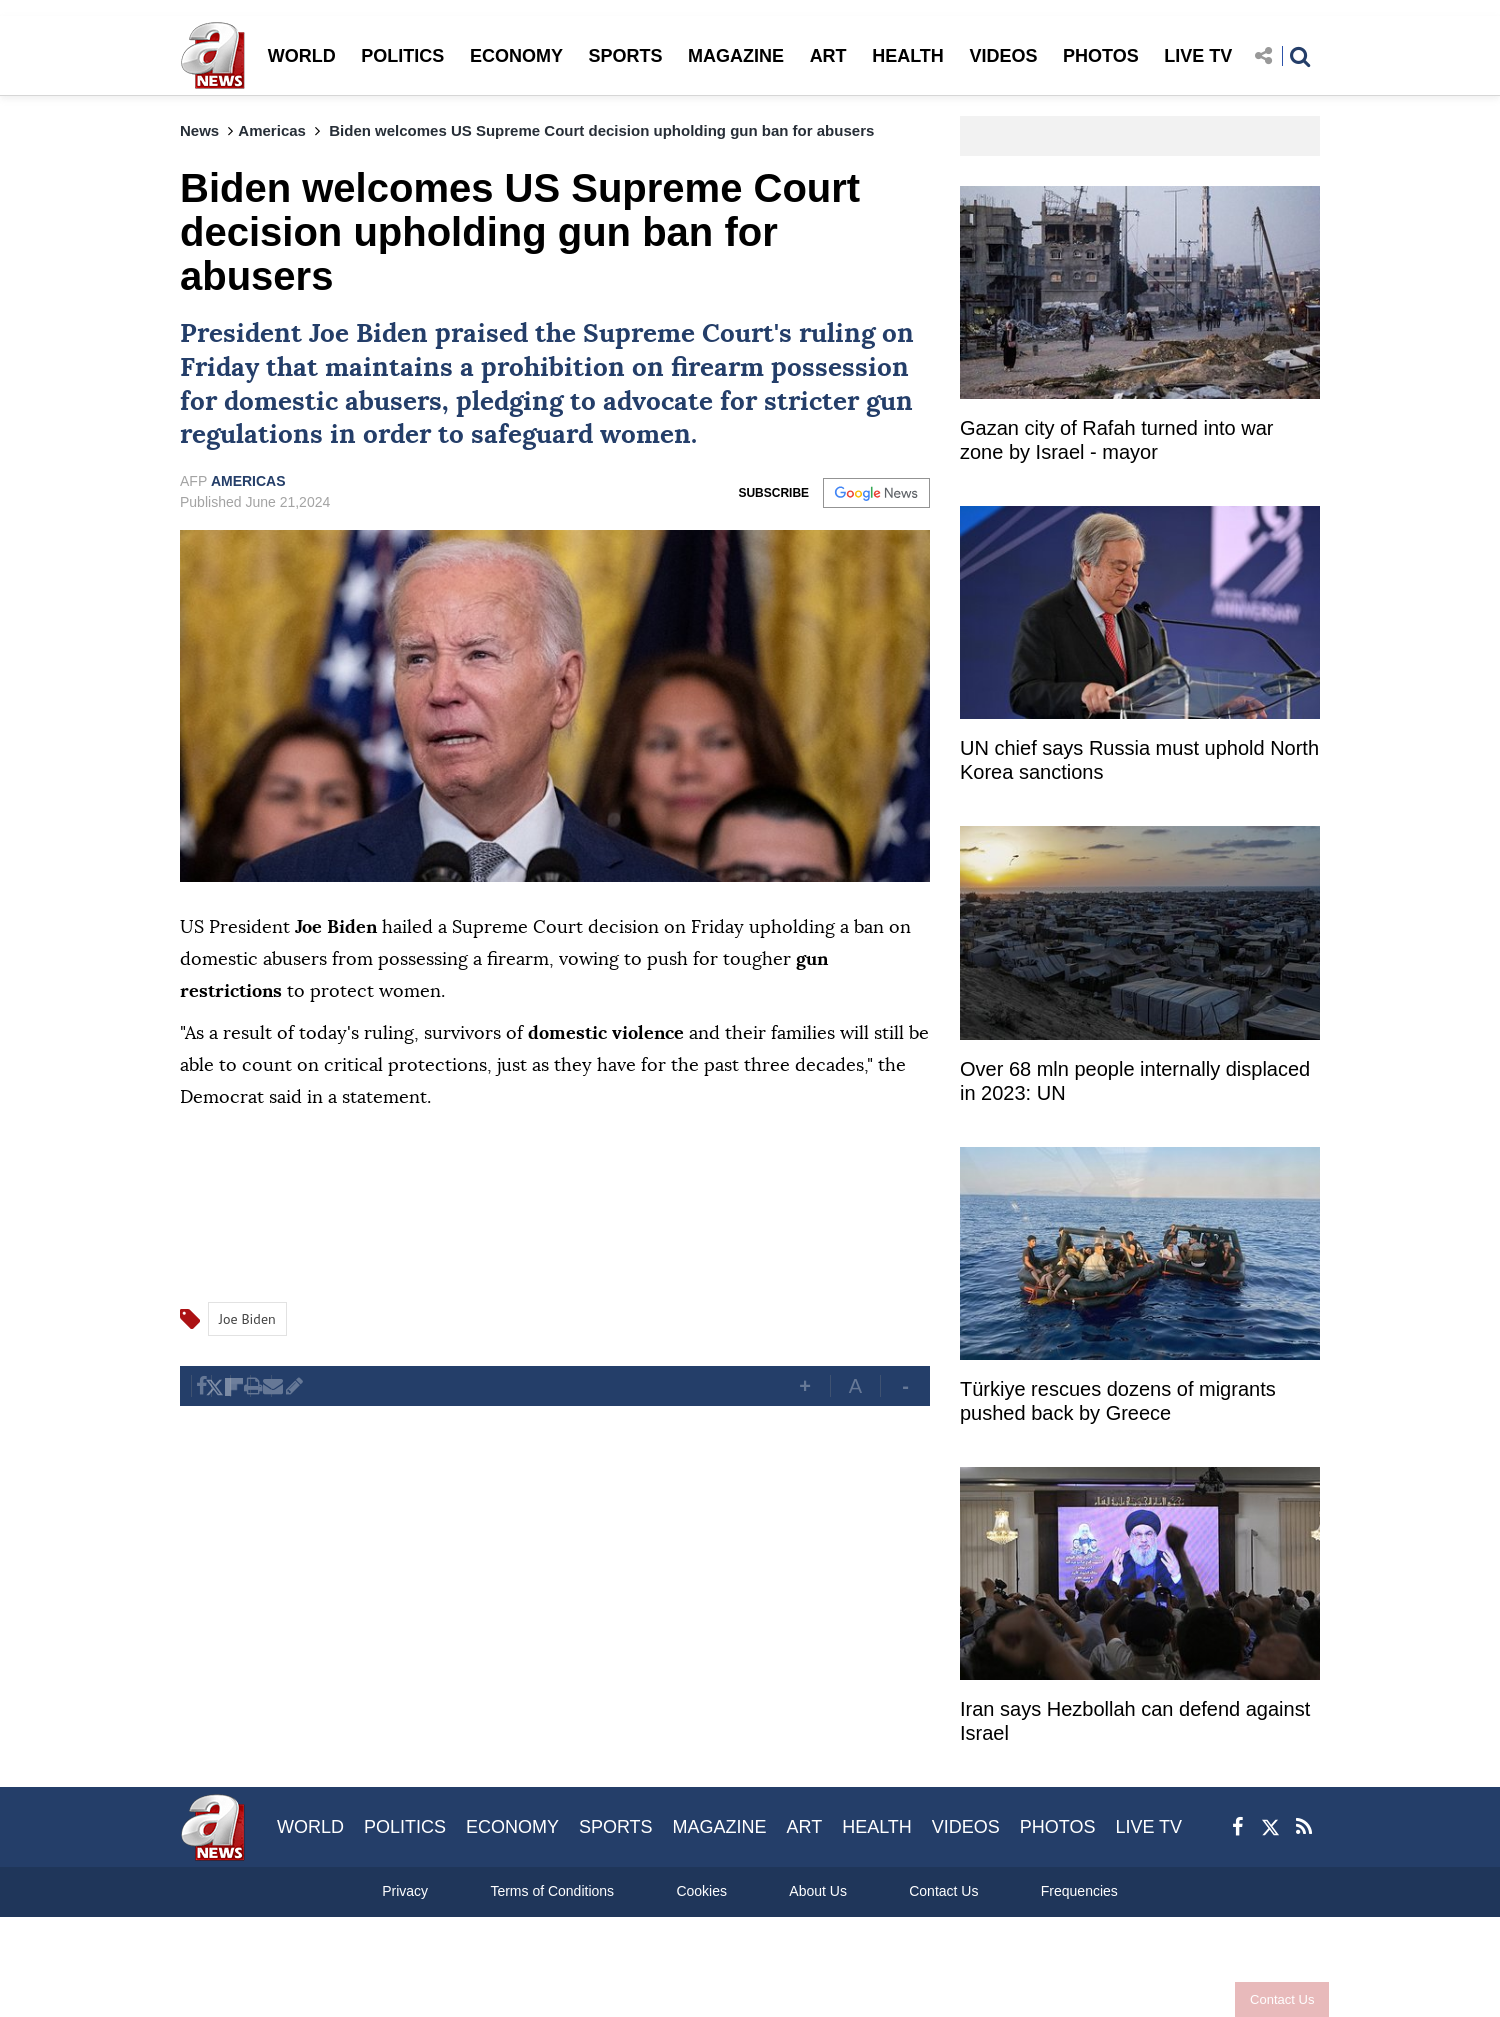 The height and width of the screenshot is (2017, 1500). Describe the element at coordinates (1101, 56) in the screenshot. I see `PHOTOS` at that location.